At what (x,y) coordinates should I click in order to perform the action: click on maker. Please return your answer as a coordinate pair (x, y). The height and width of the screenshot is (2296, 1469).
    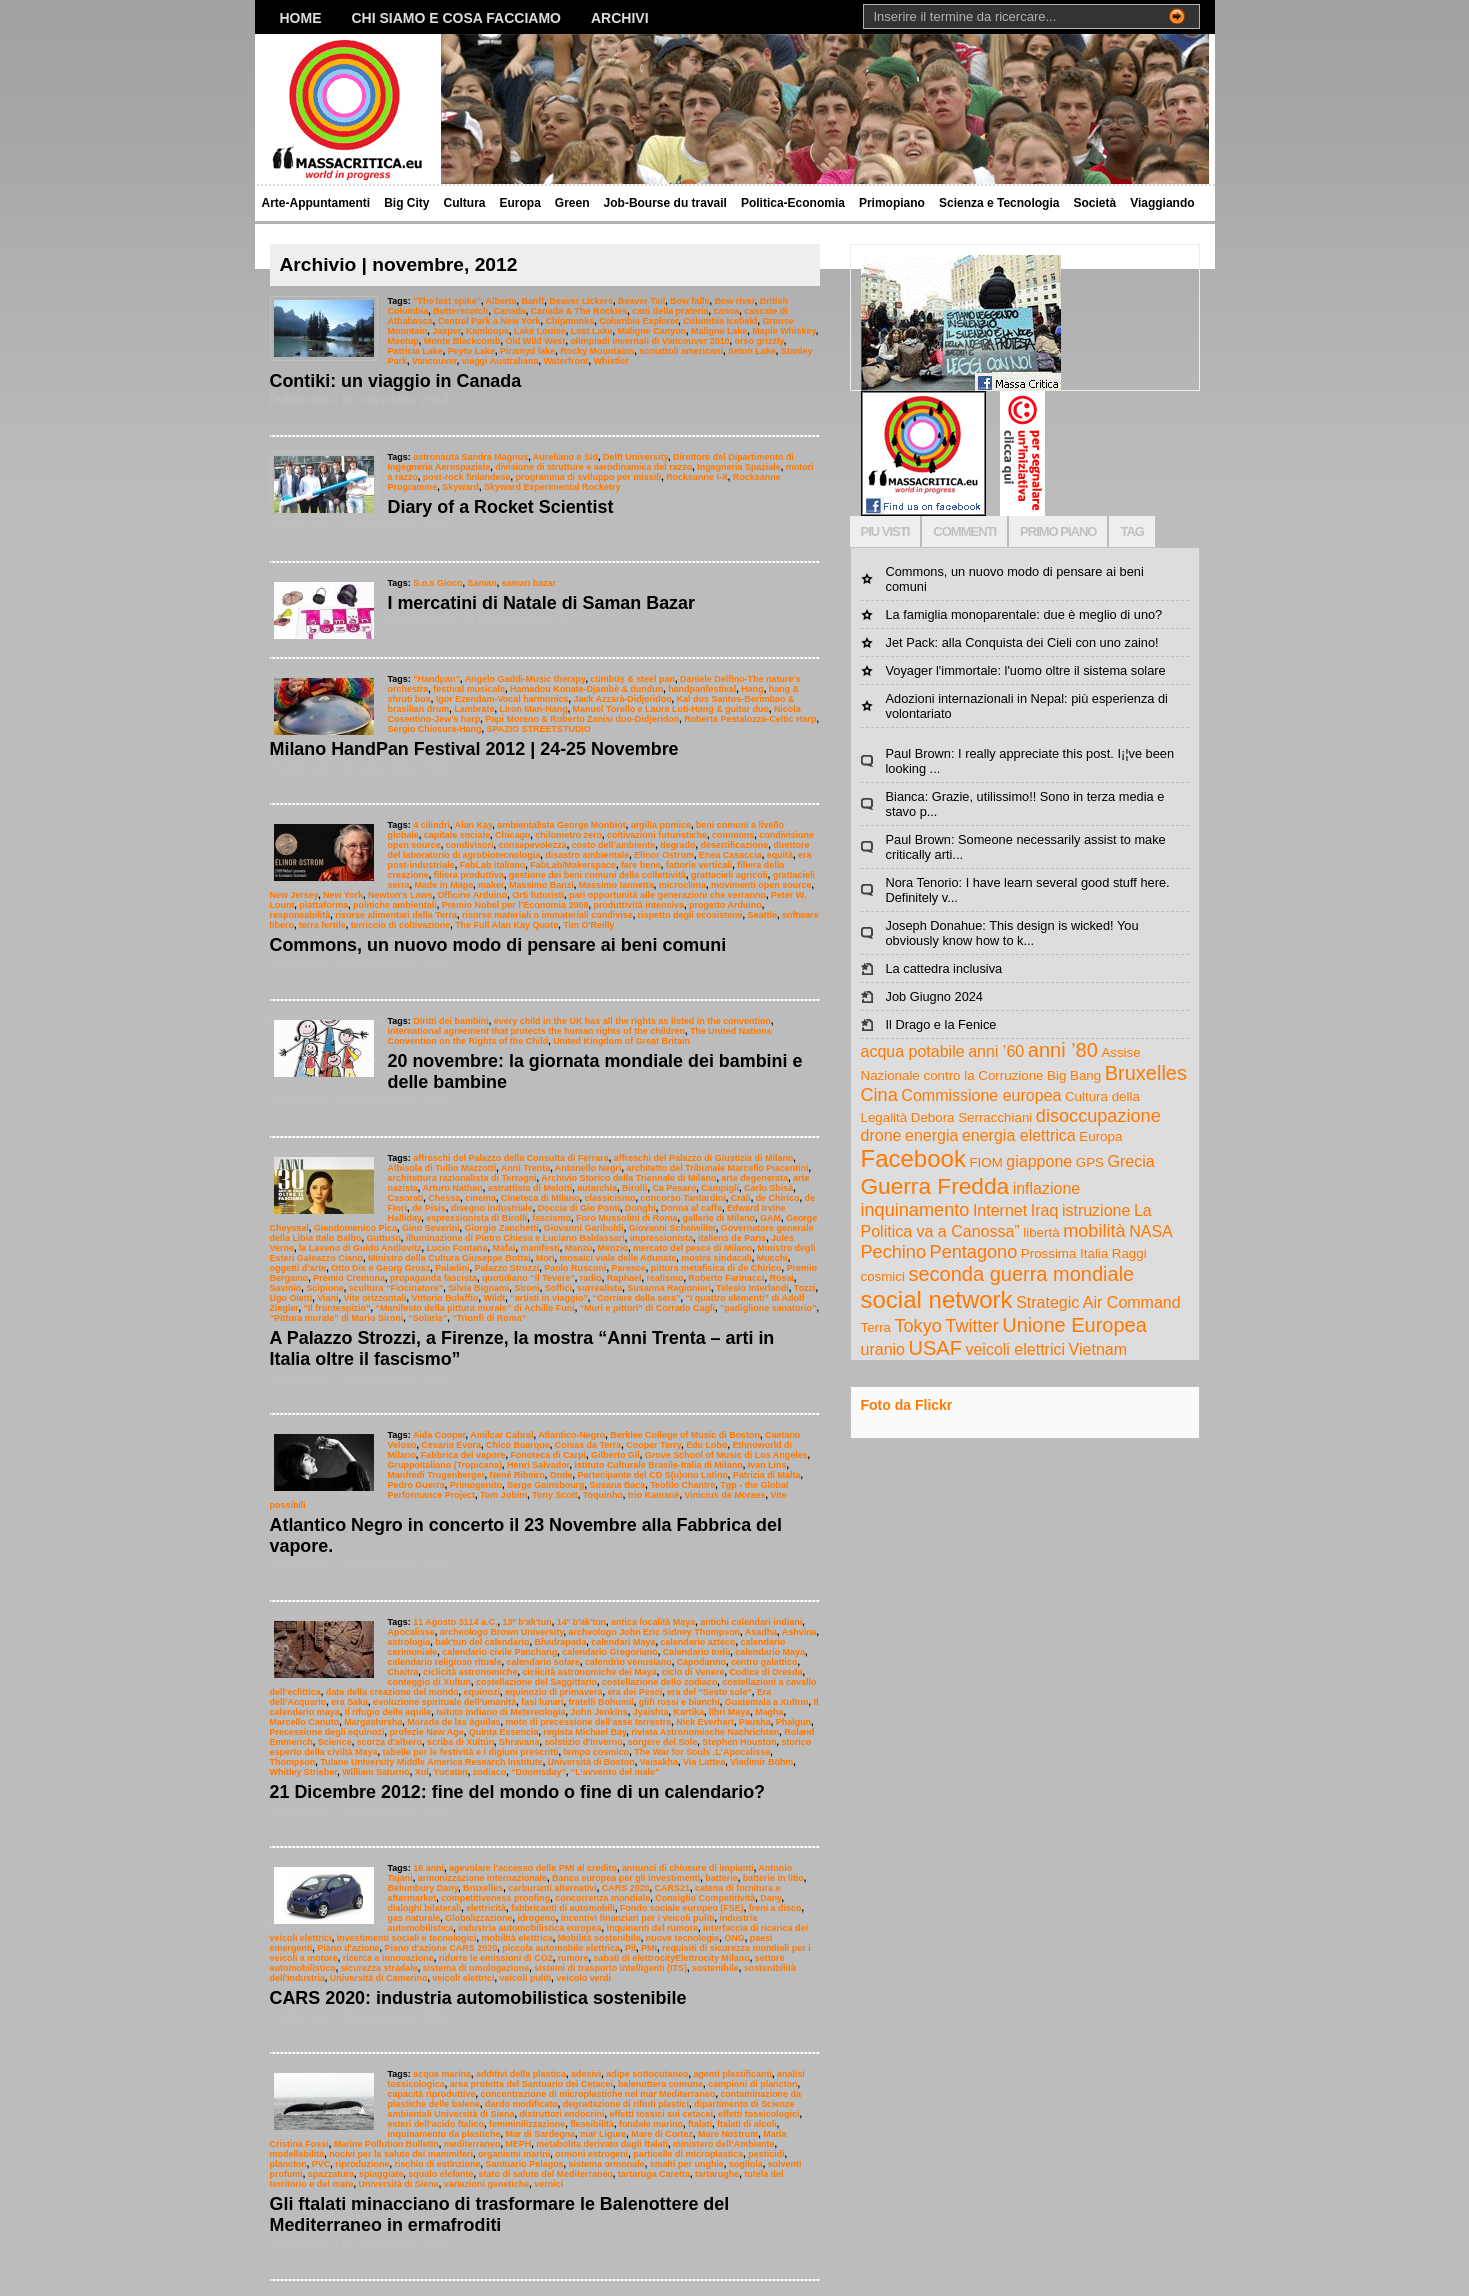
    Looking at the image, I should click on (491, 885).